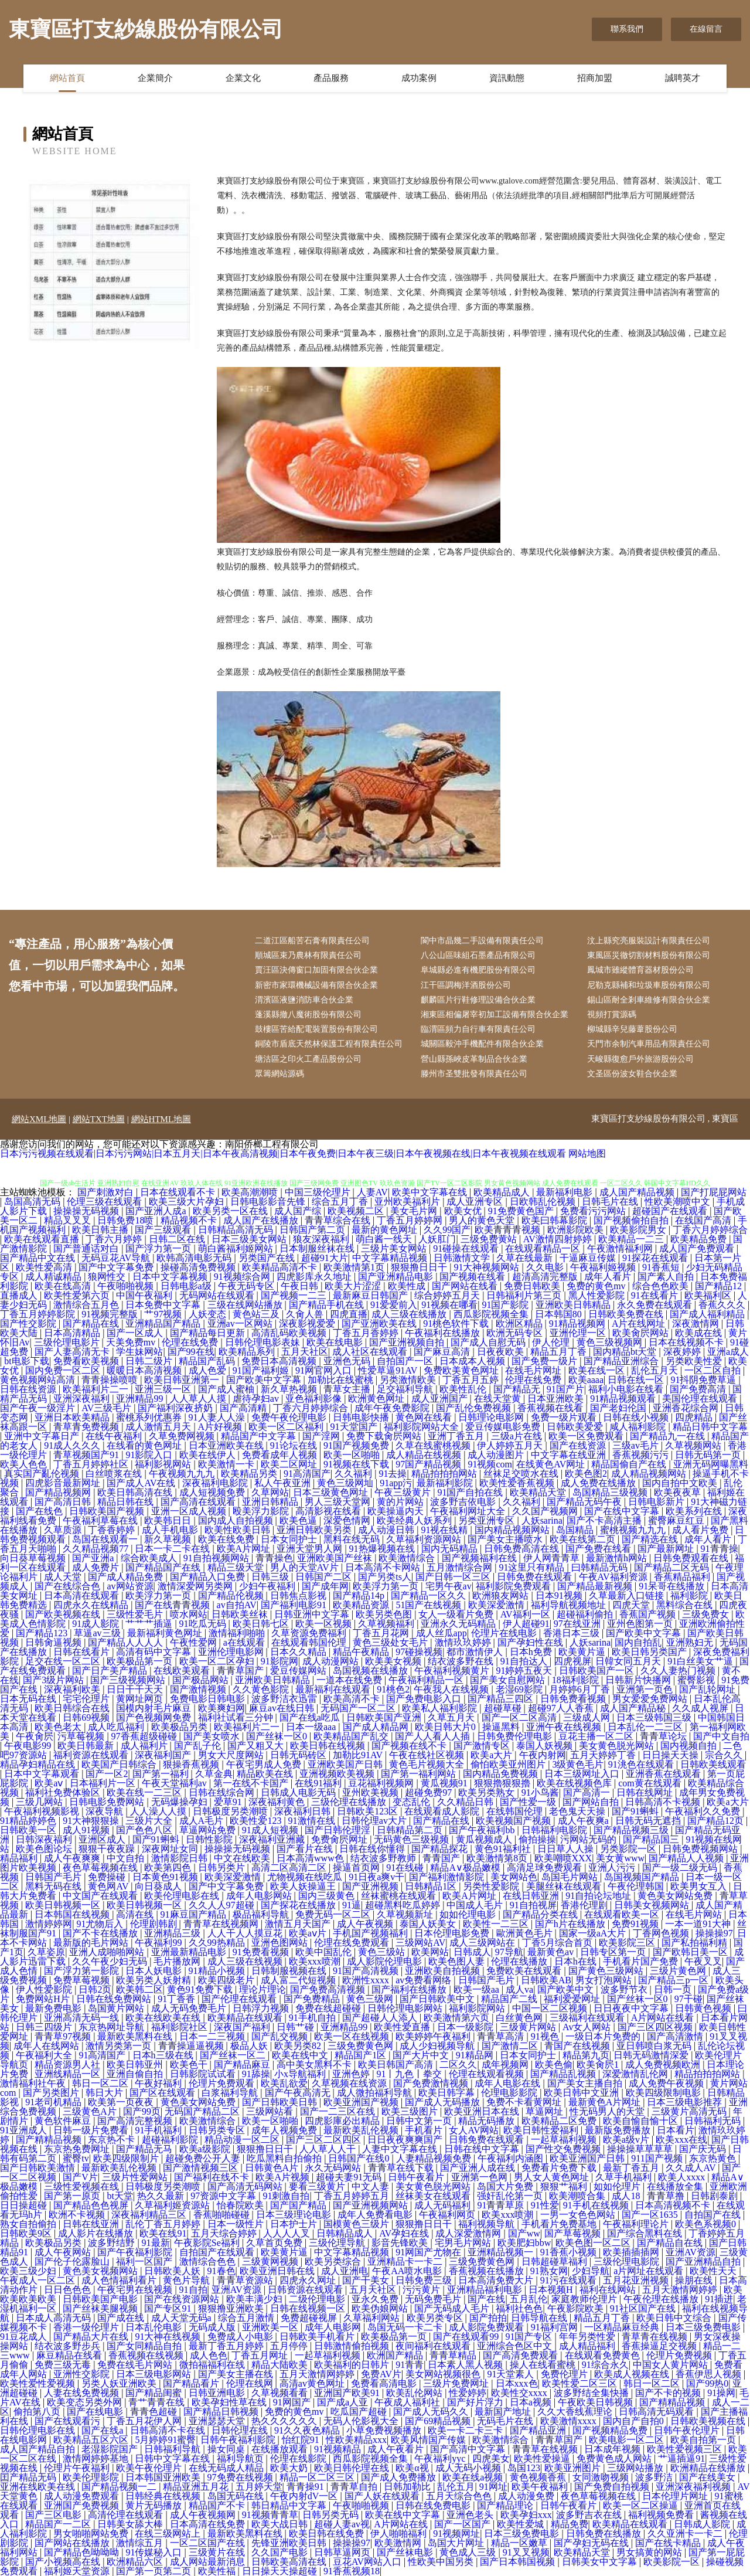 The width and height of the screenshot is (750, 2576). I want to click on 自拍国产一区, so click(406, 1361).